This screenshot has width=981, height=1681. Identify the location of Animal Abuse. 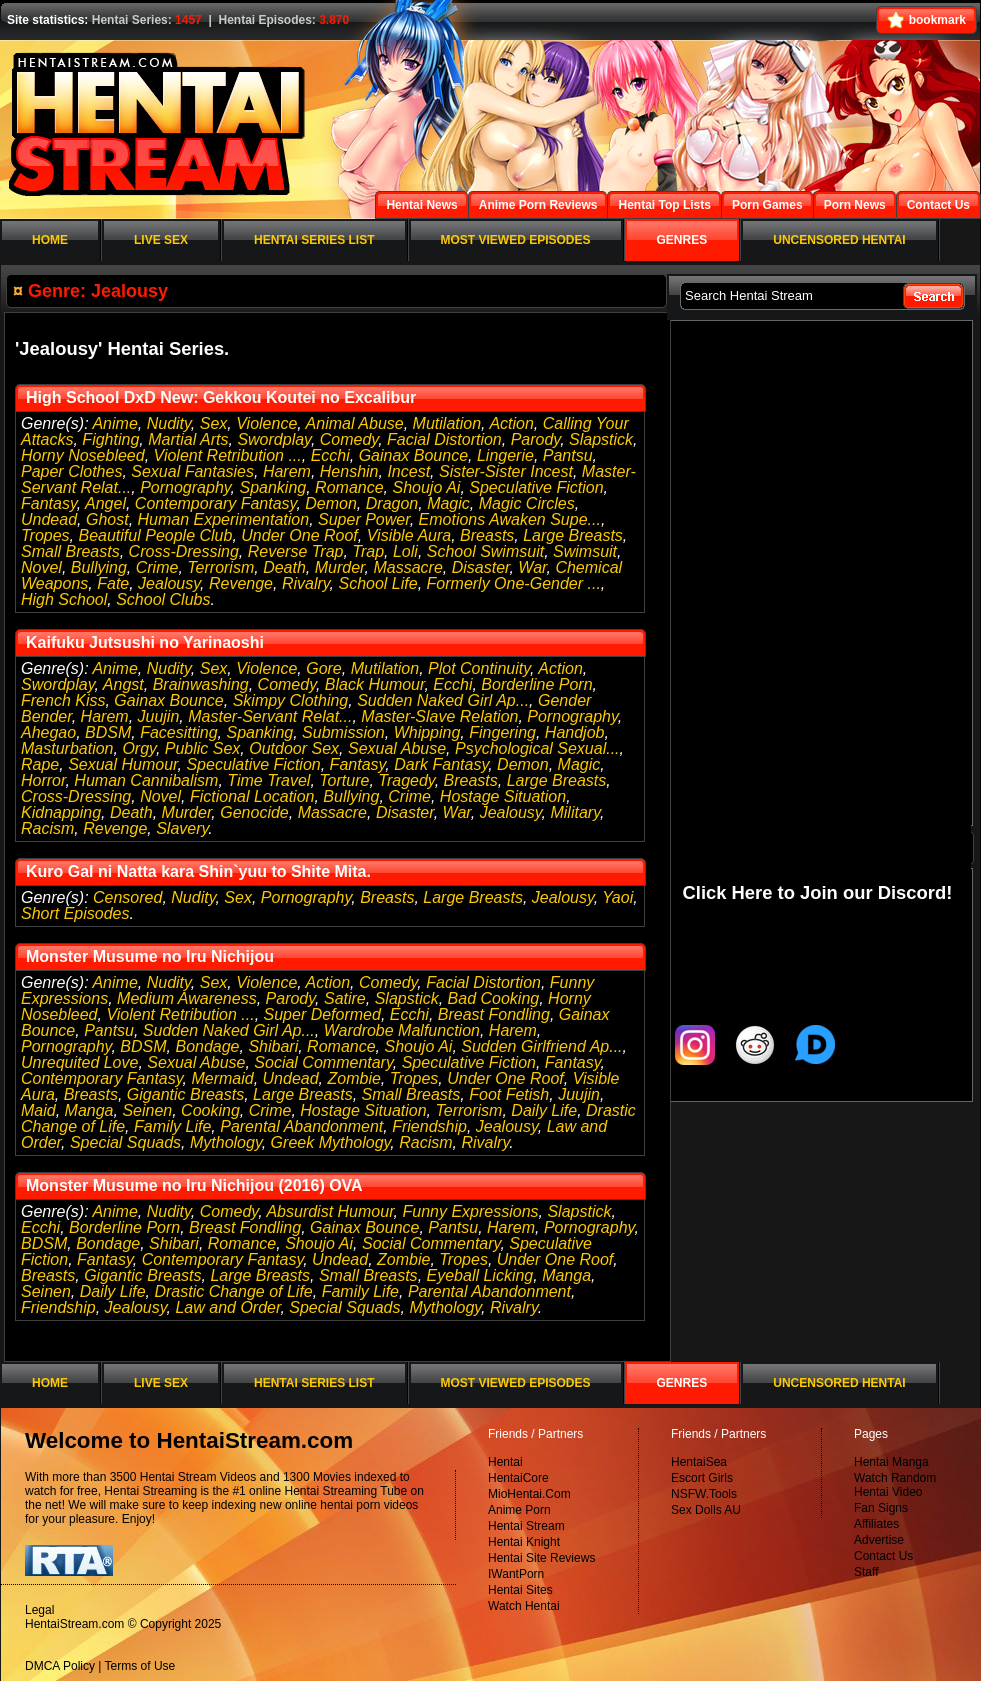
(355, 423).